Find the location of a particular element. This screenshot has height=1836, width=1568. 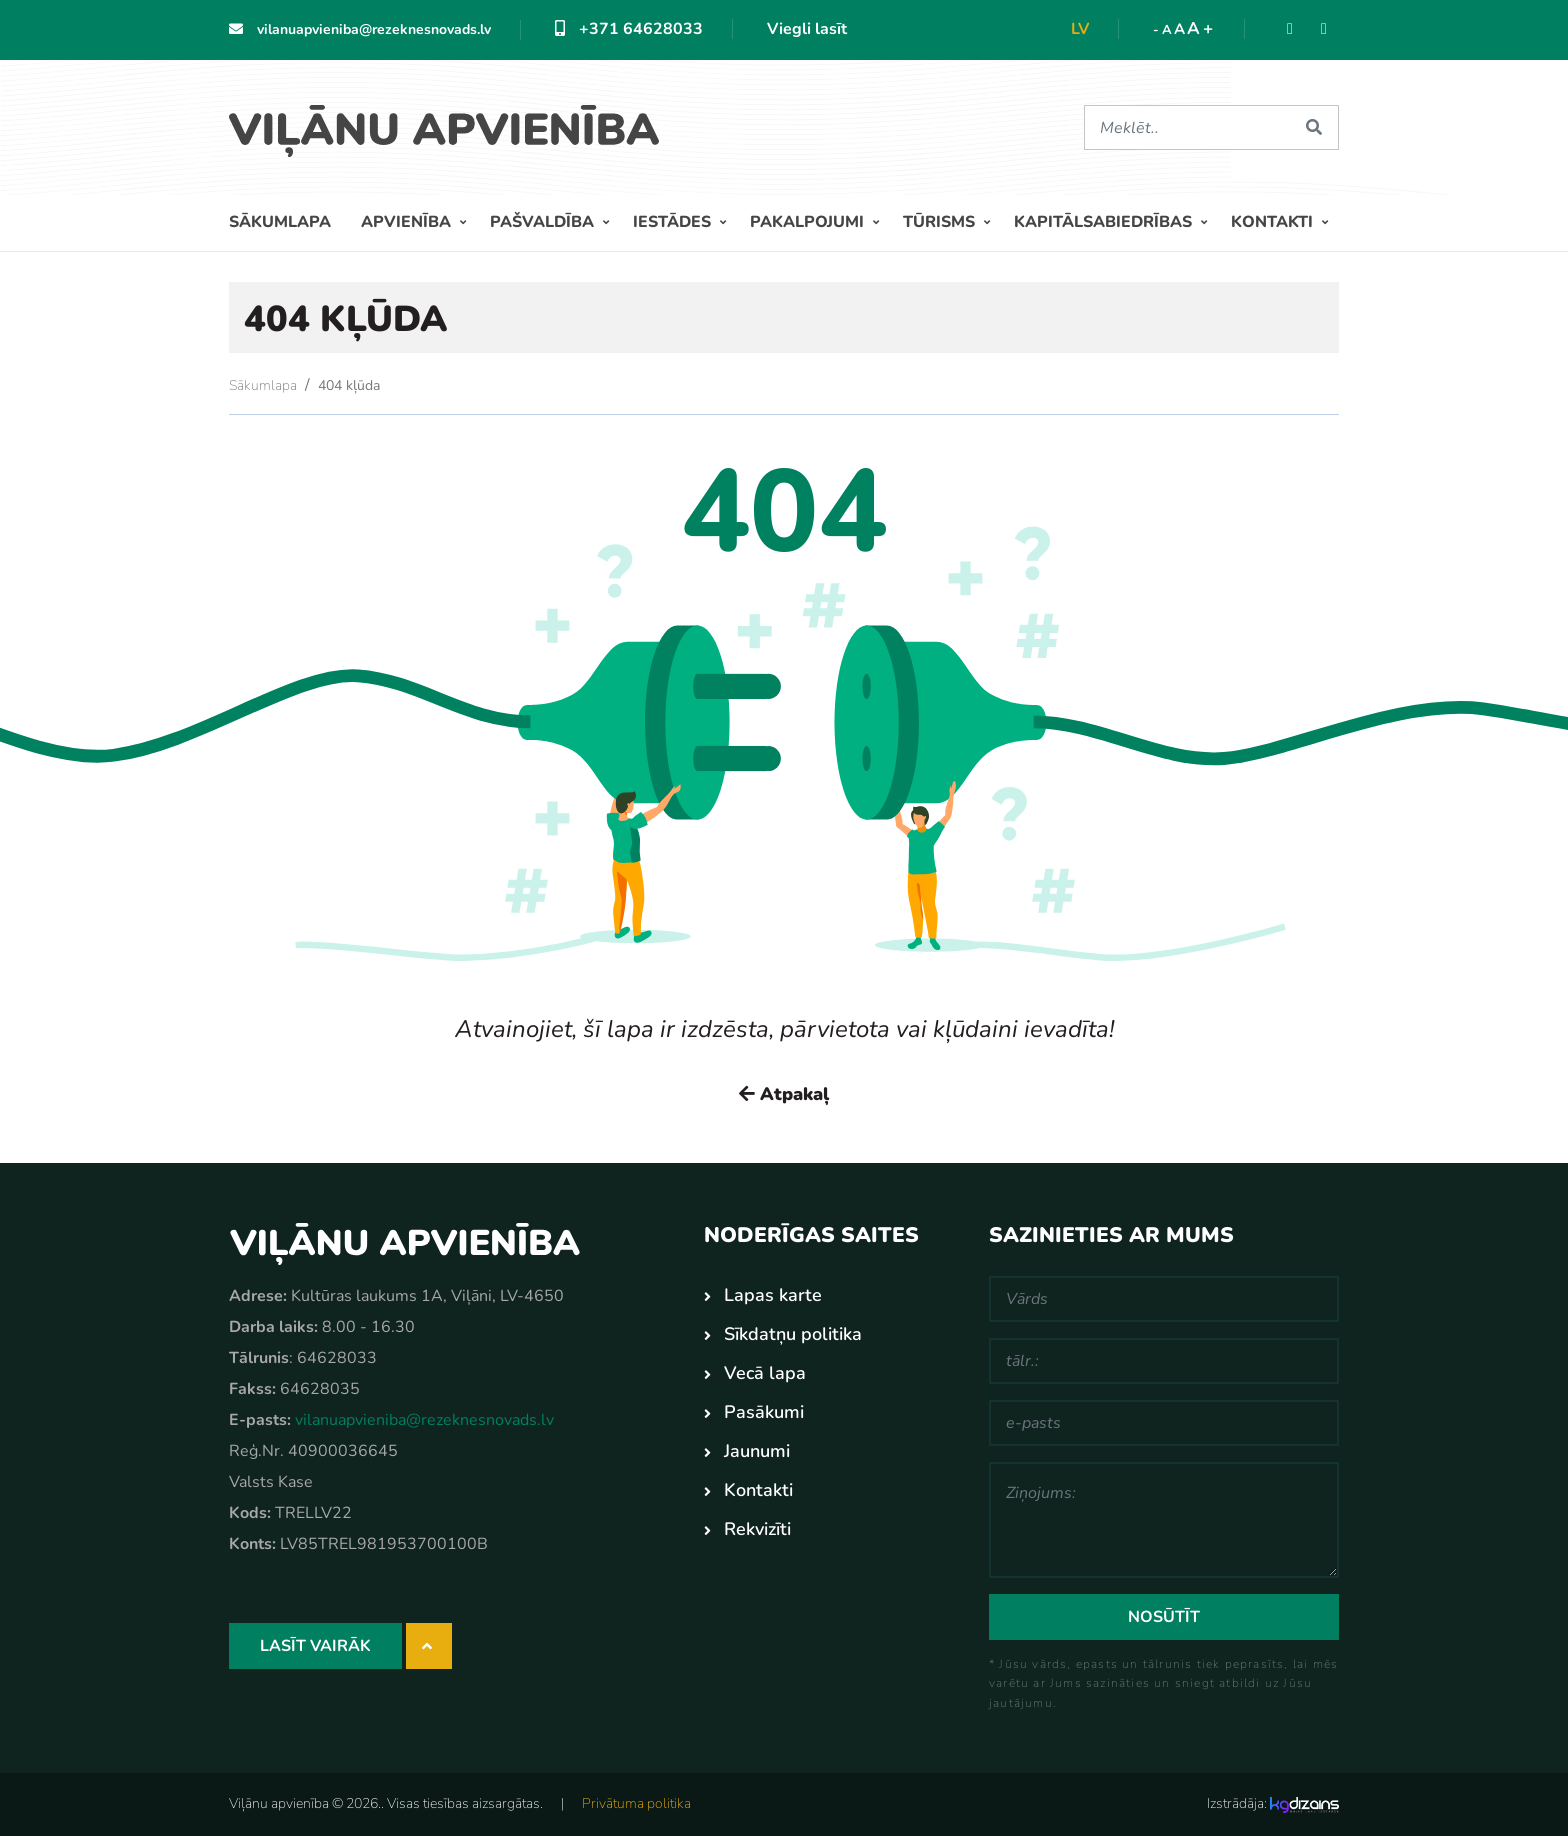

Sīkdatņu politika is located at coordinates (793, 1334).